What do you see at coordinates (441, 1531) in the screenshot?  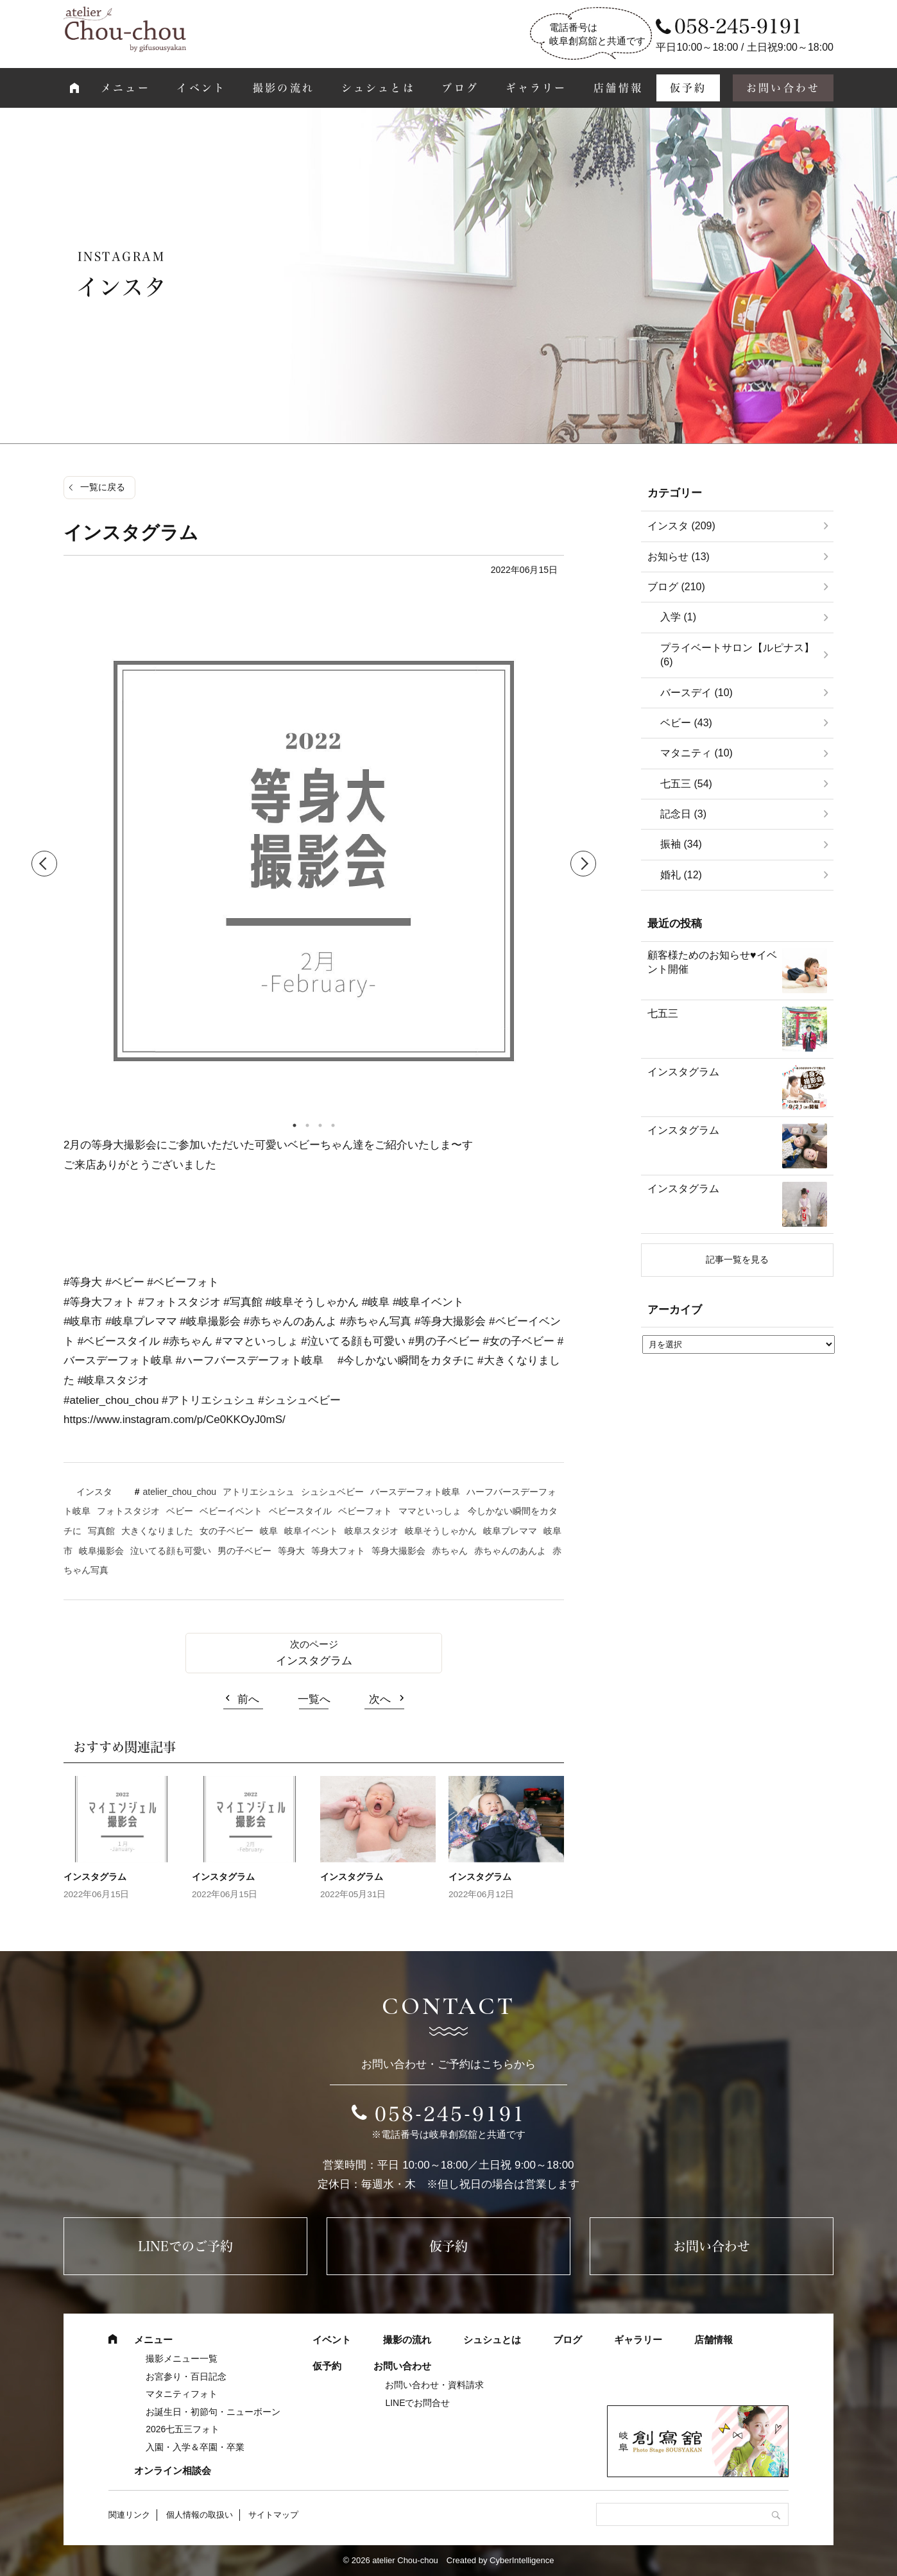 I see `岐阜そうしゃかん` at bounding box center [441, 1531].